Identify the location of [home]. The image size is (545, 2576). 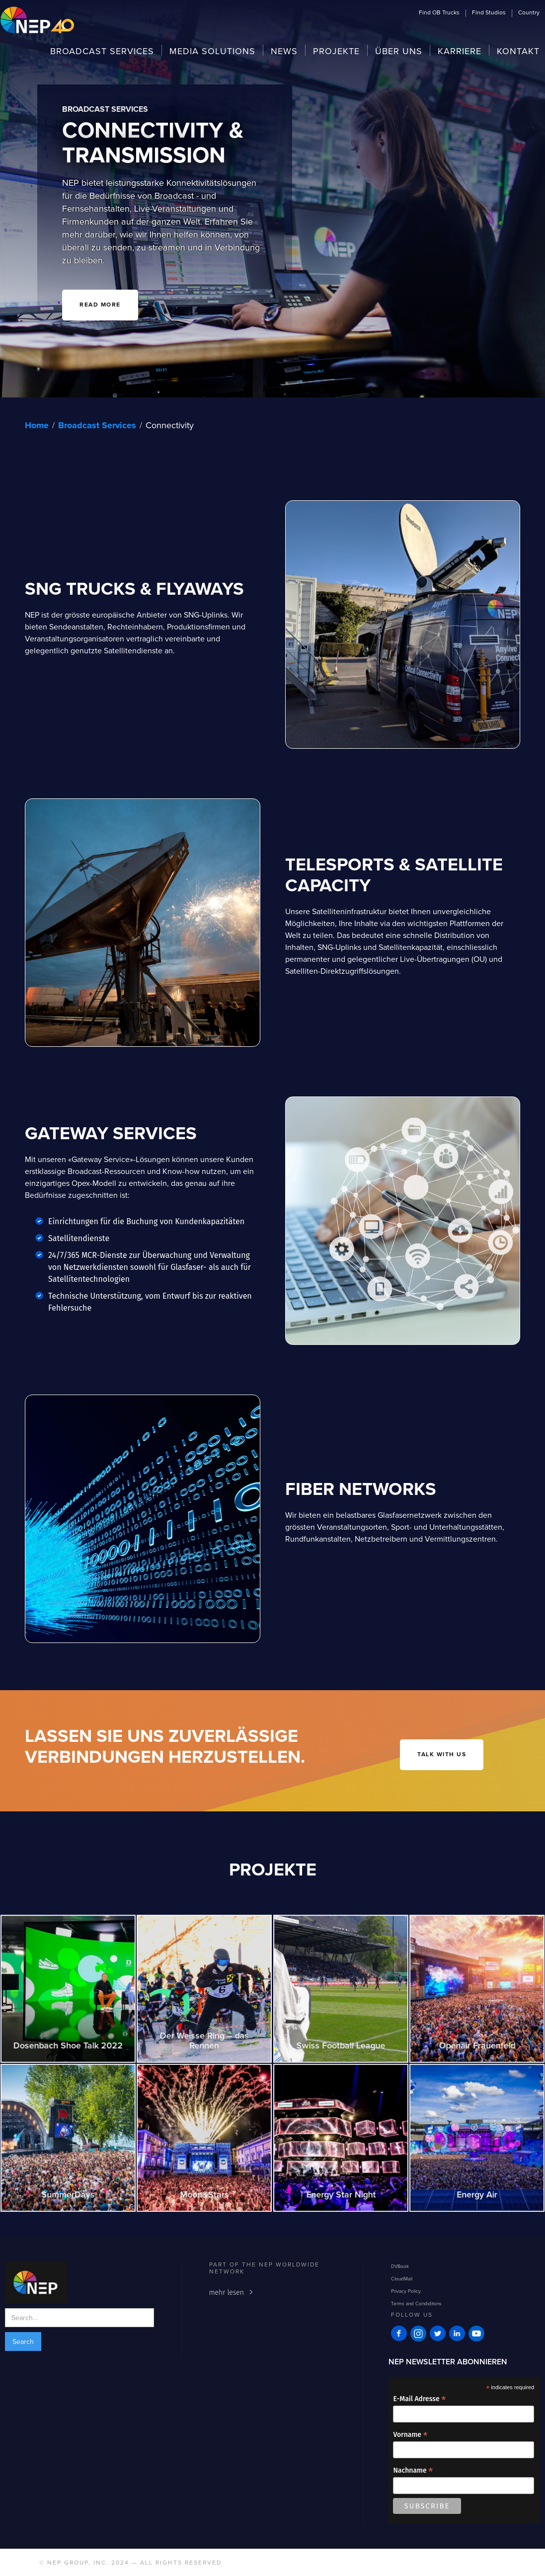
(37, 21).